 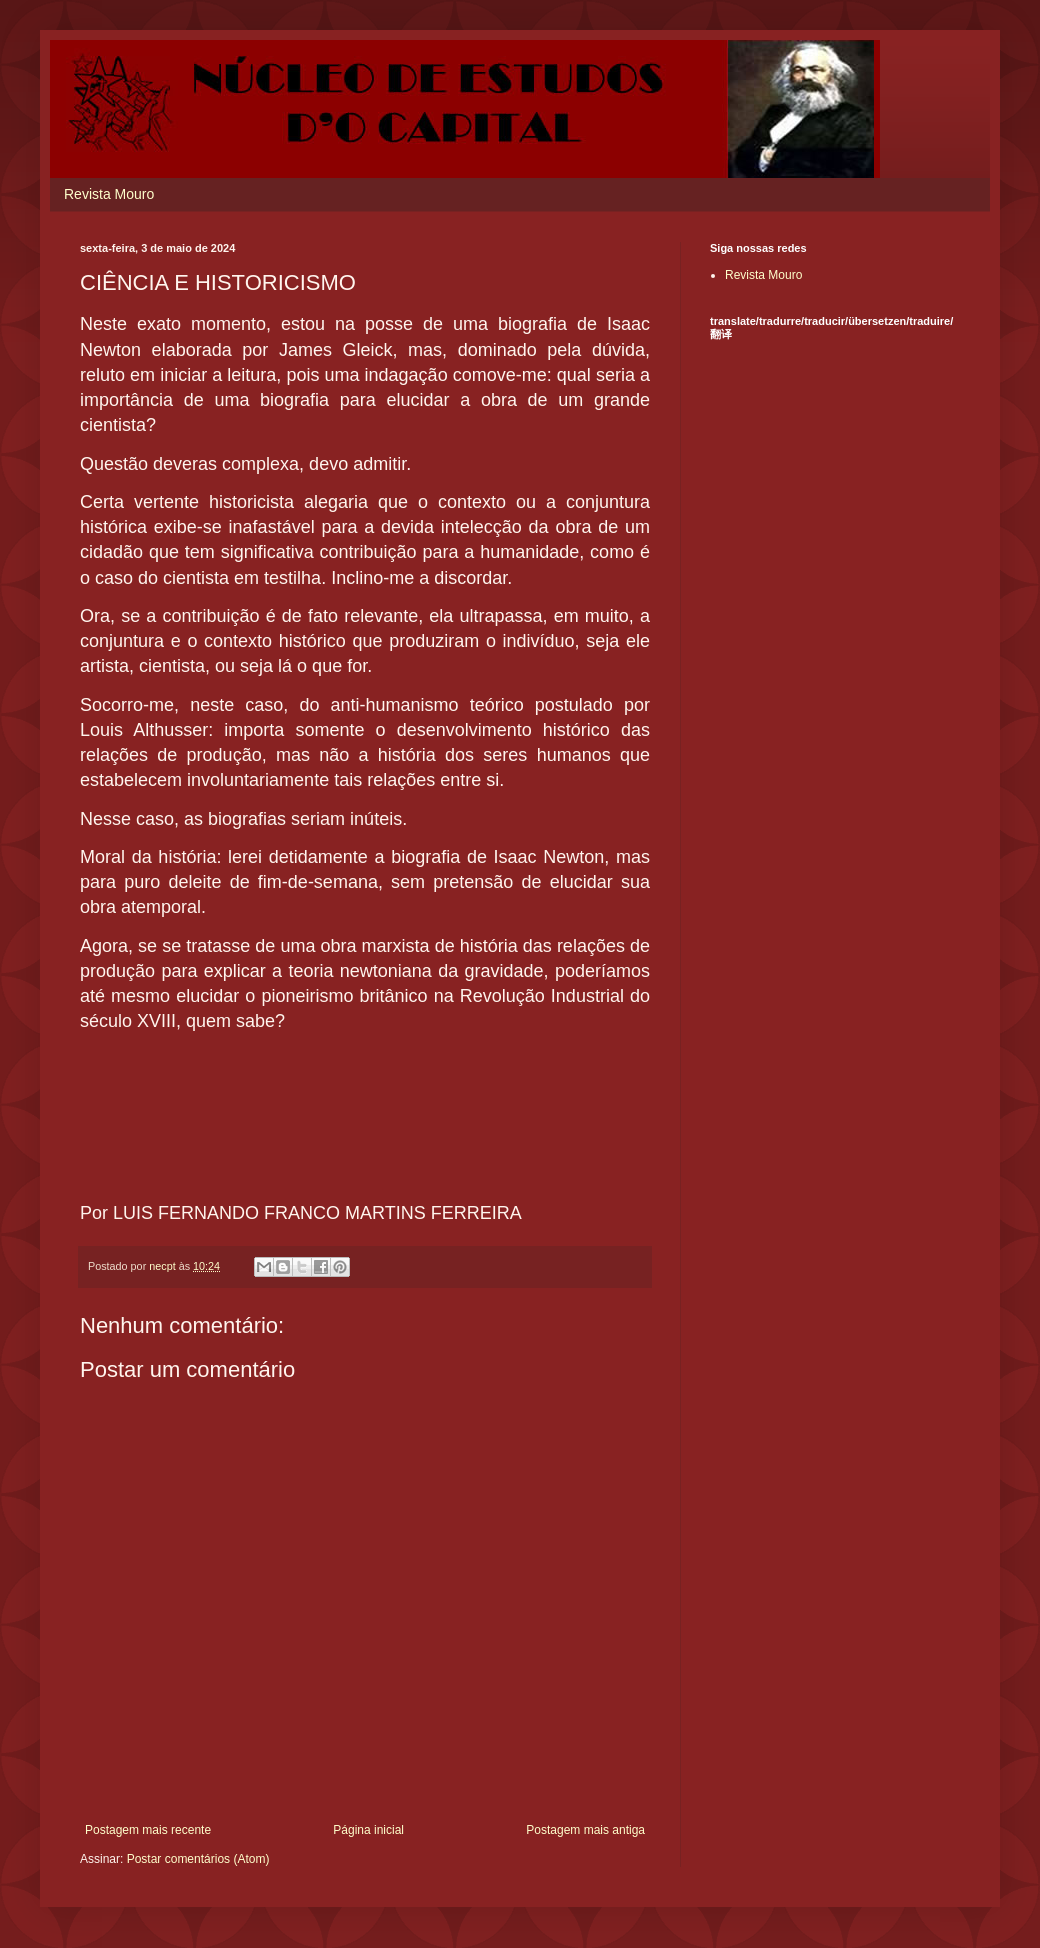 What do you see at coordinates (585, 1830) in the screenshot?
I see `Postagem mais antiga` at bounding box center [585, 1830].